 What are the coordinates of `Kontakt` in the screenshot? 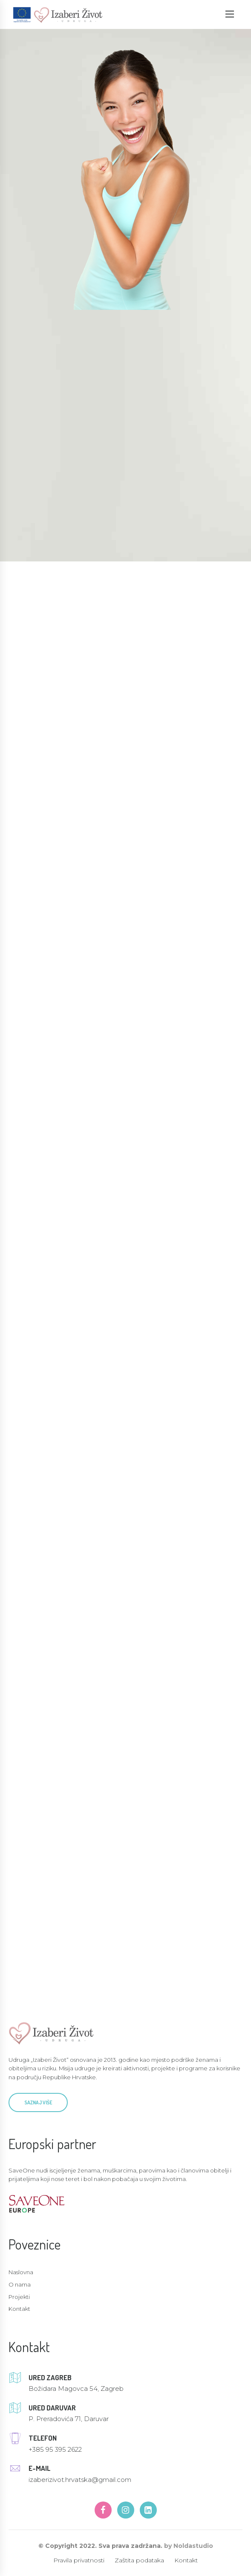 It's located at (19, 2308).